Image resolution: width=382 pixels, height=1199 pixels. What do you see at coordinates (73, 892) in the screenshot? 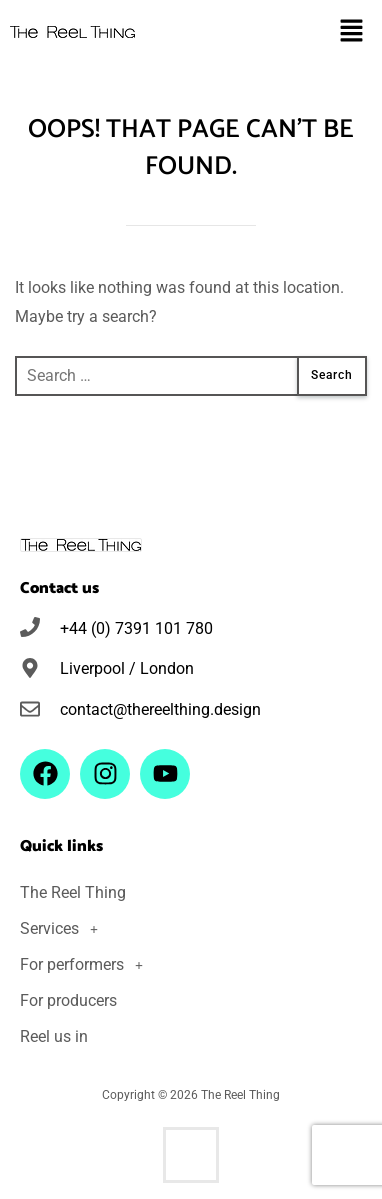
I see `The Reel Thing` at bounding box center [73, 892].